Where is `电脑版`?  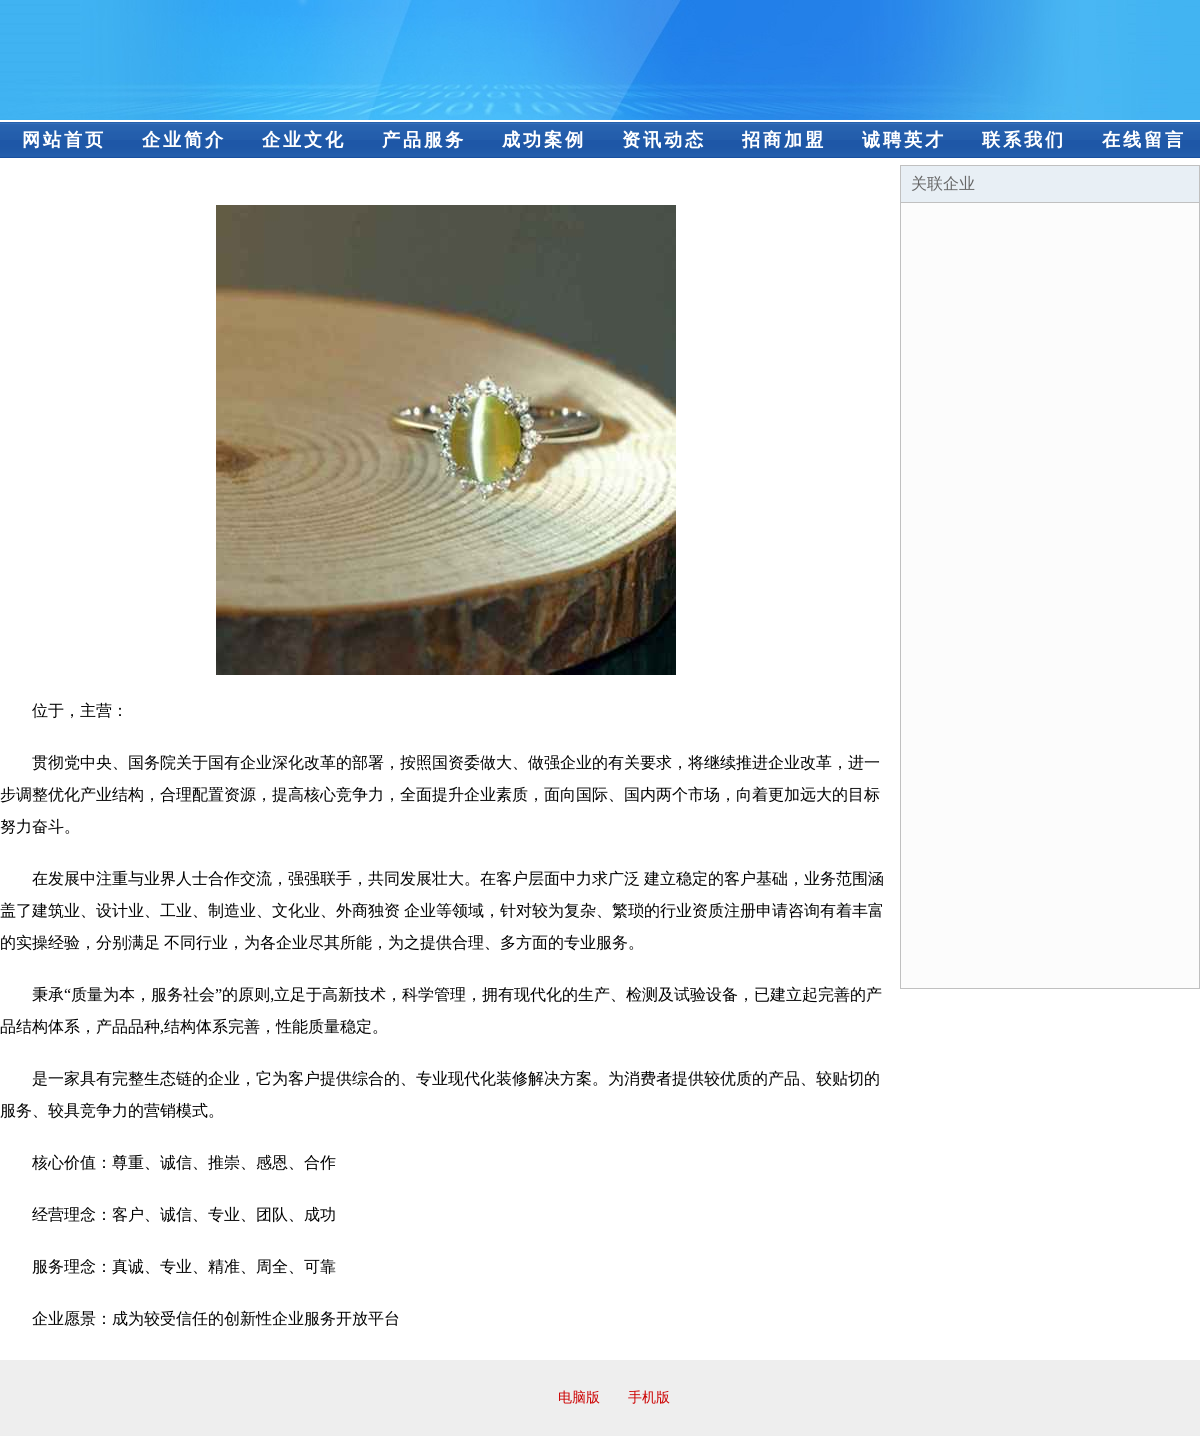
电脑版 is located at coordinates (579, 1397).